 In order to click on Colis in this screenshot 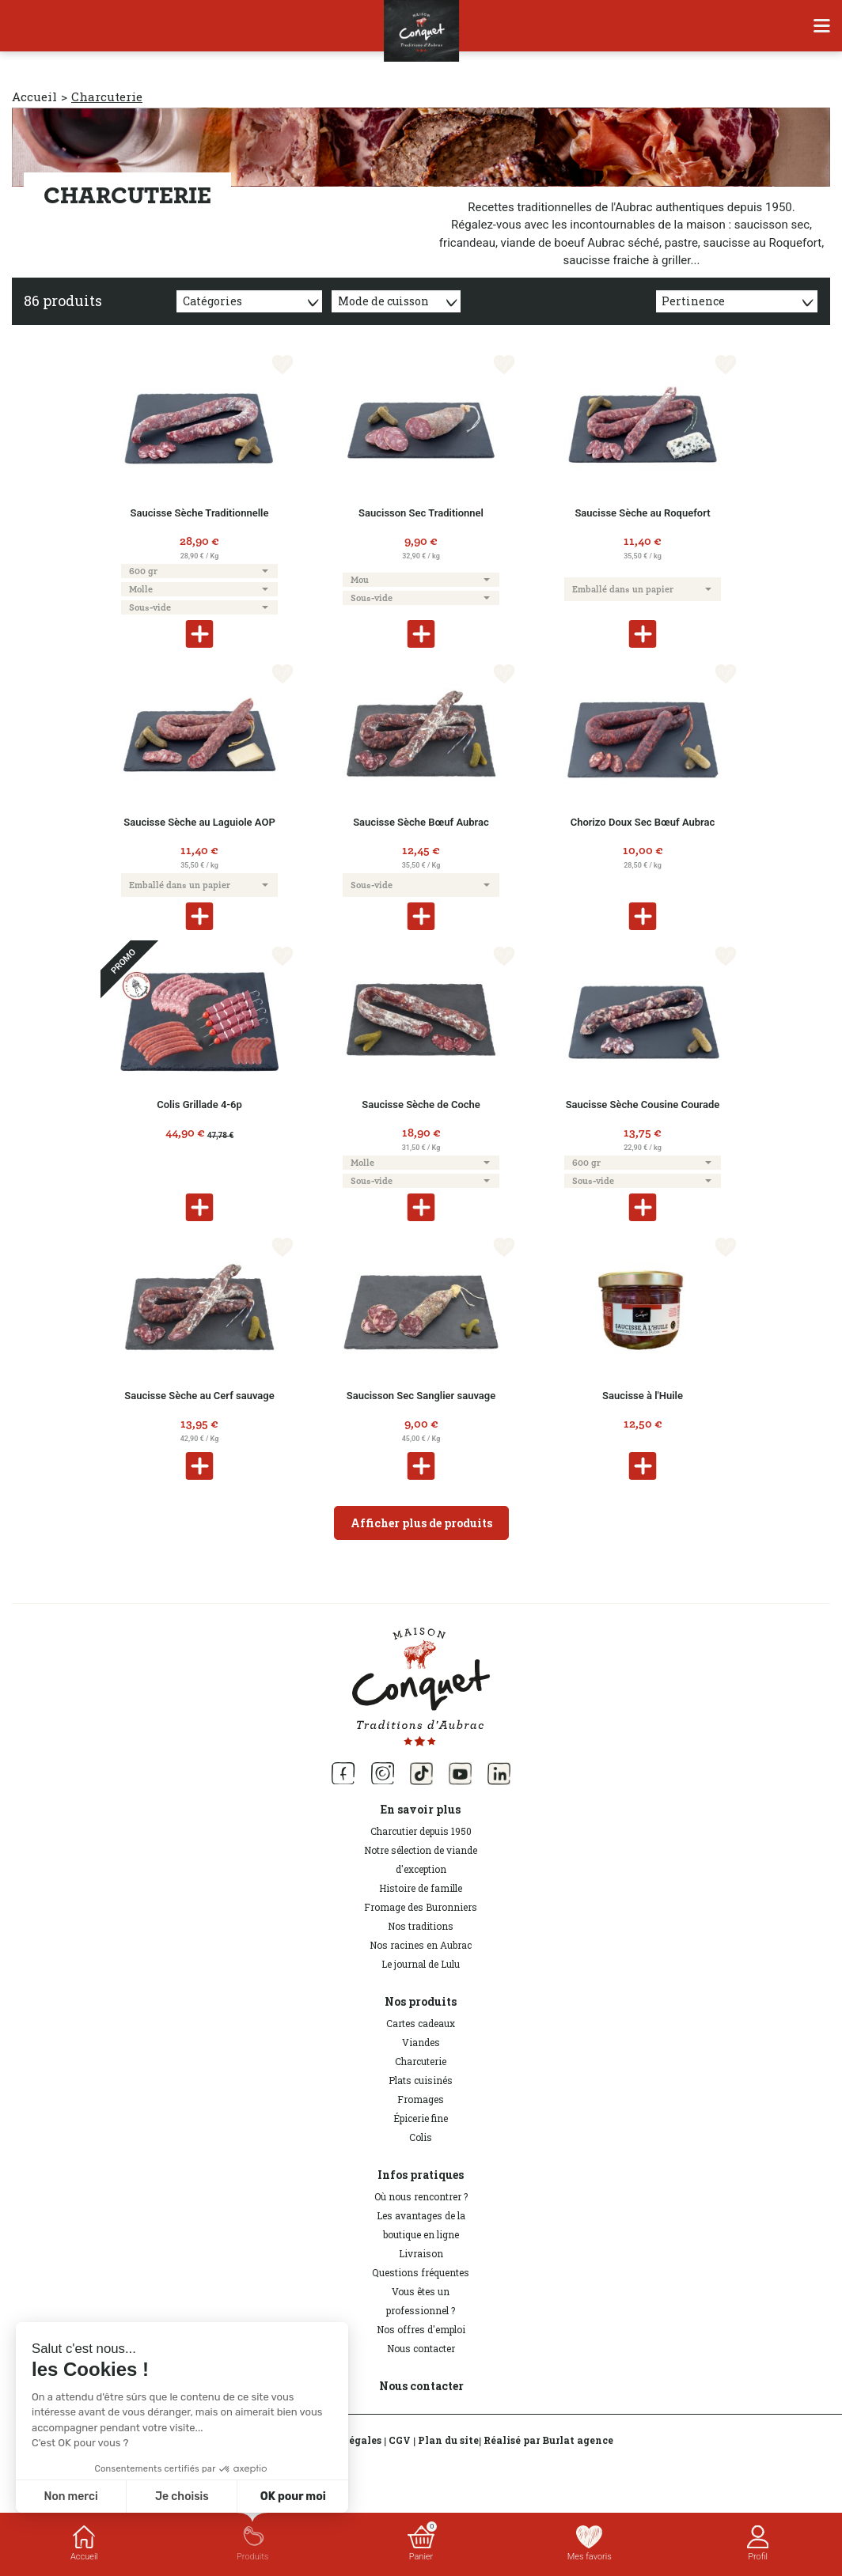, I will do `click(420, 2137)`.